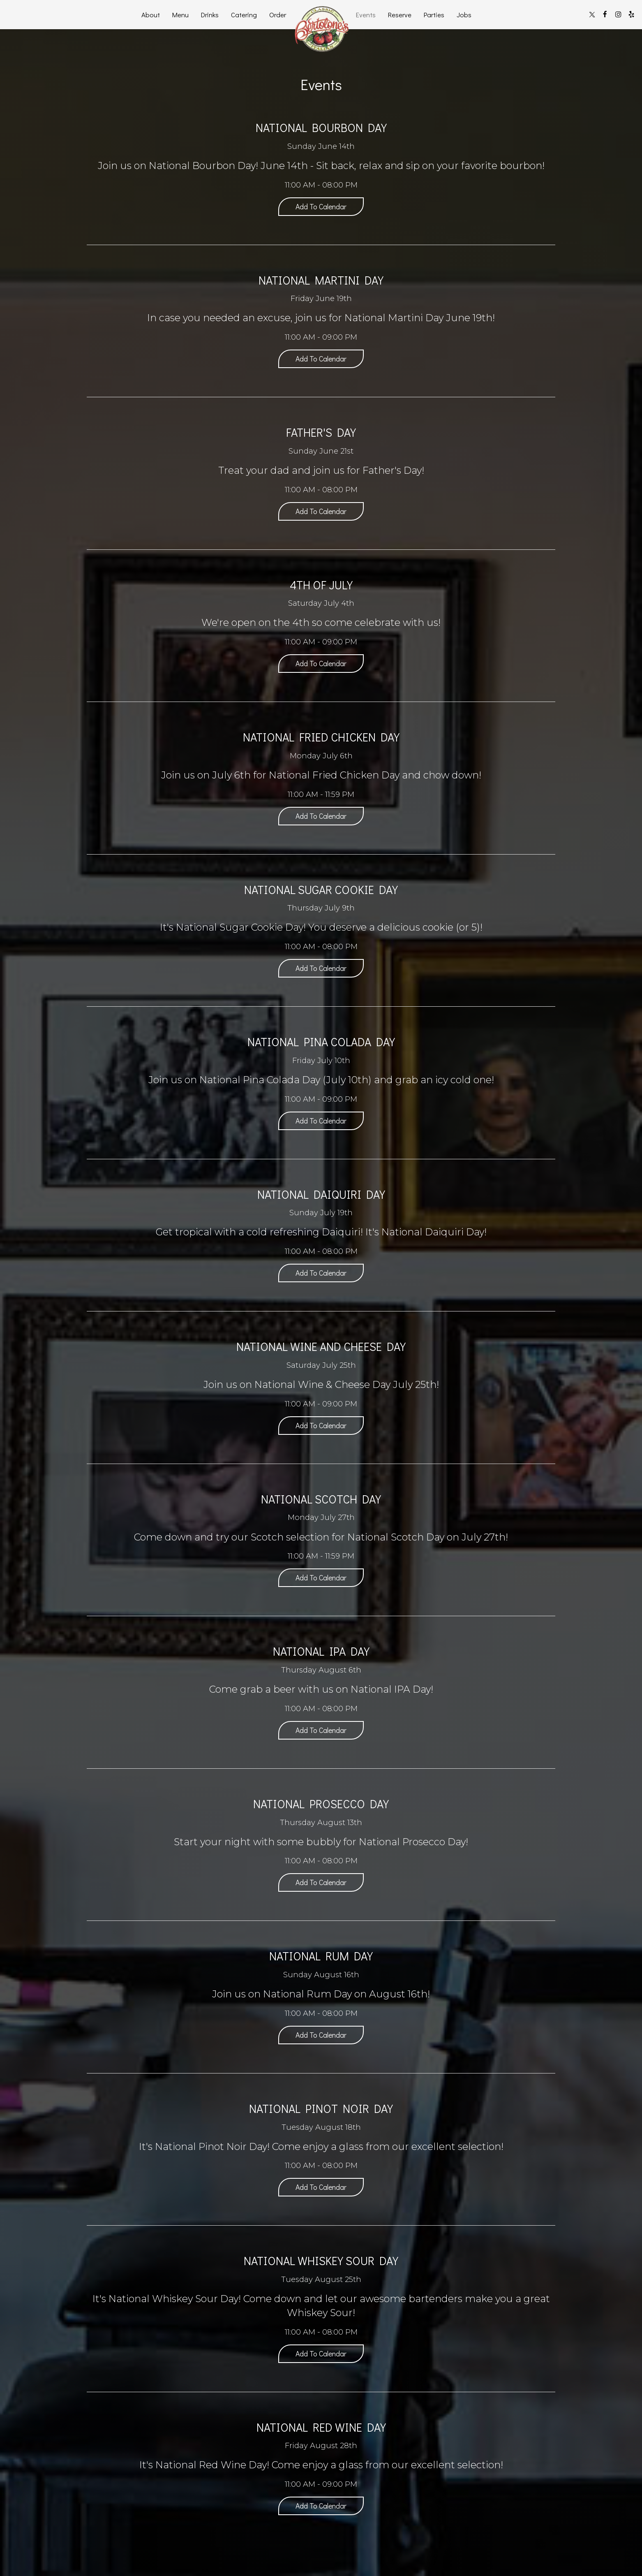 The image size is (642, 2576). Describe the element at coordinates (399, 14) in the screenshot. I see `Reserve` at that location.